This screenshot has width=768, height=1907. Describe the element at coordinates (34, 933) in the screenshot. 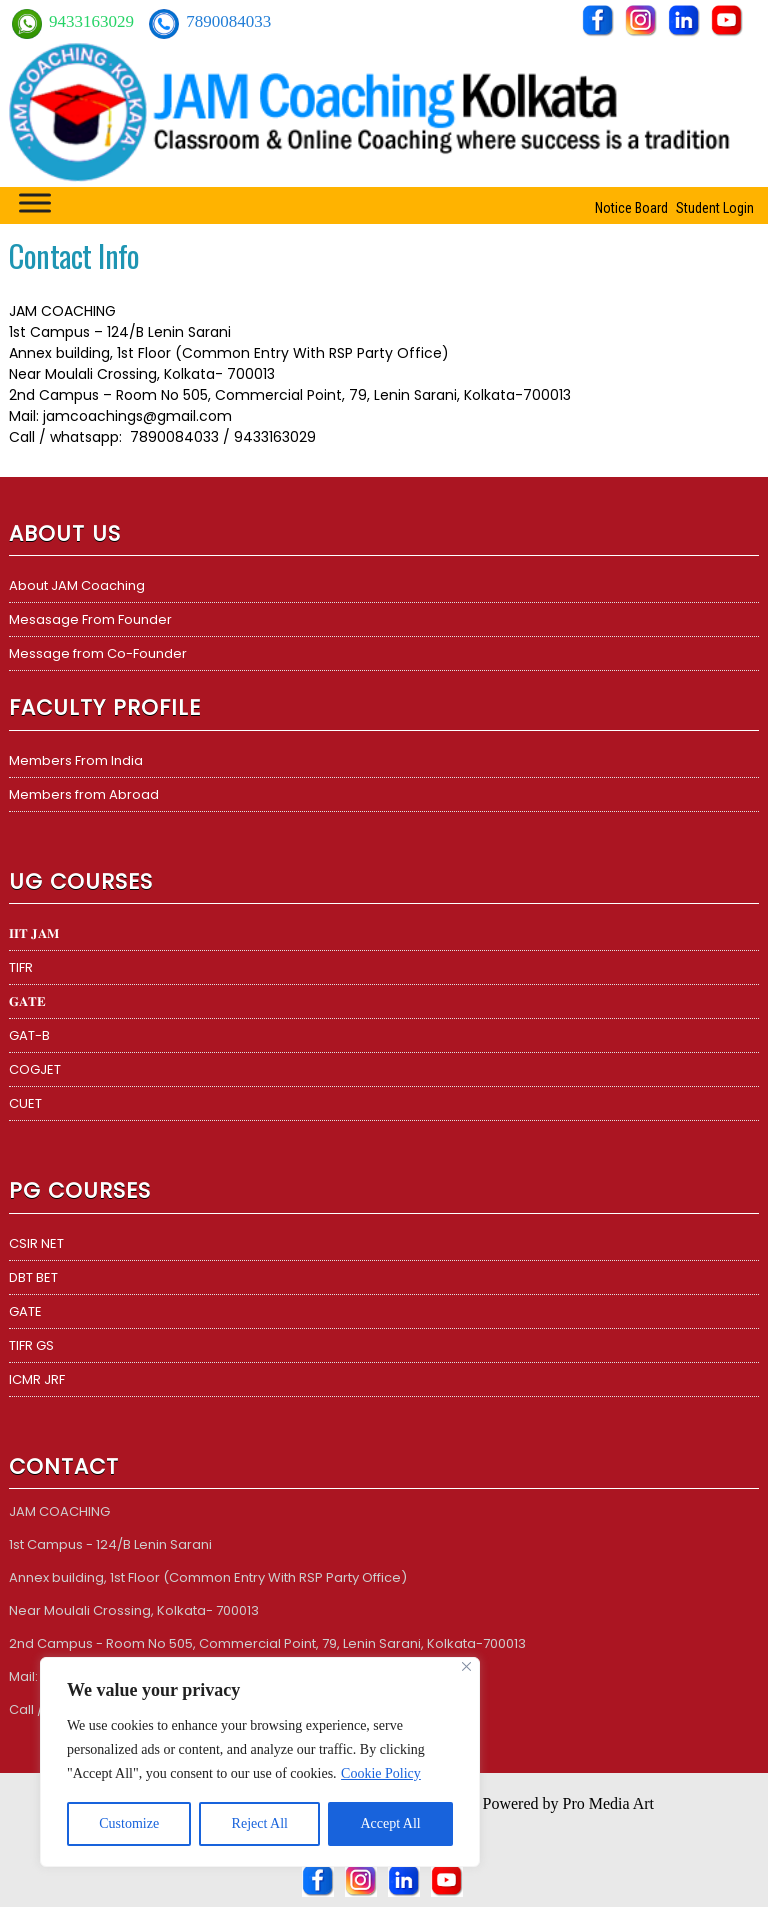

I see `𝐈𝐈𝐓 𝐉𝐀𝐌` at that location.